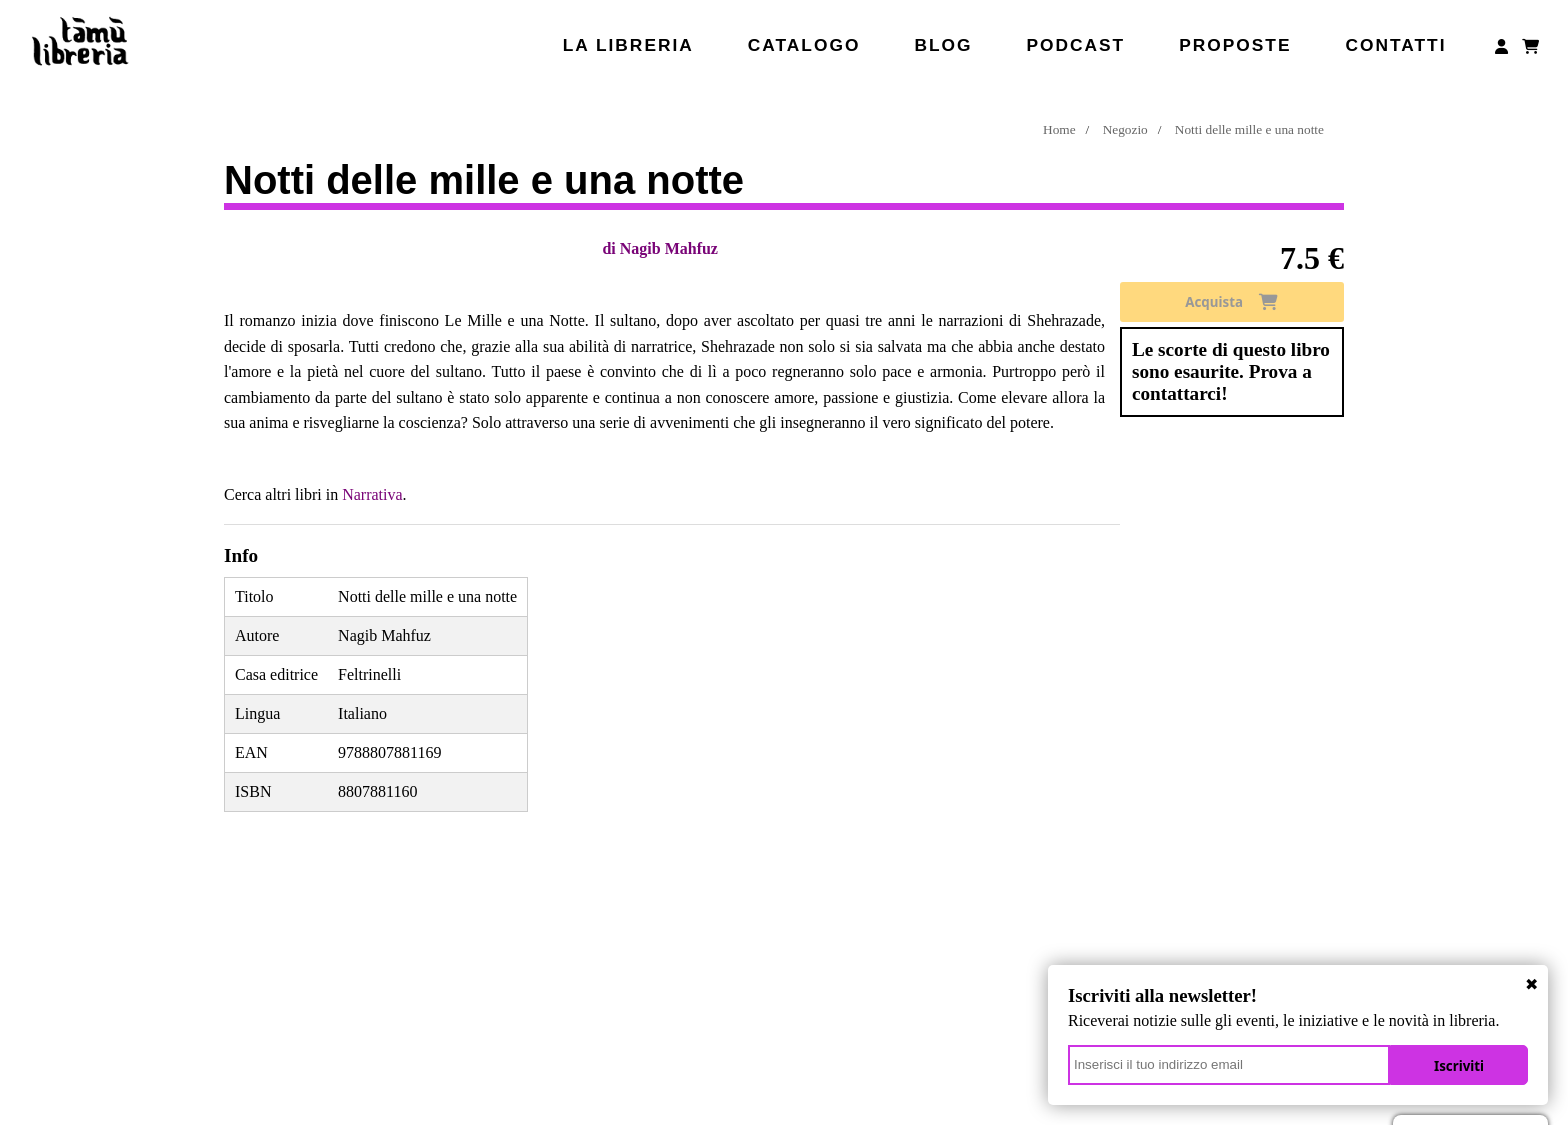 The width and height of the screenshot is (1568, 1125). Describe the element at coordinates (1249, 129) in the screenshot. I see `Notti delle mille e una notte` at that location.